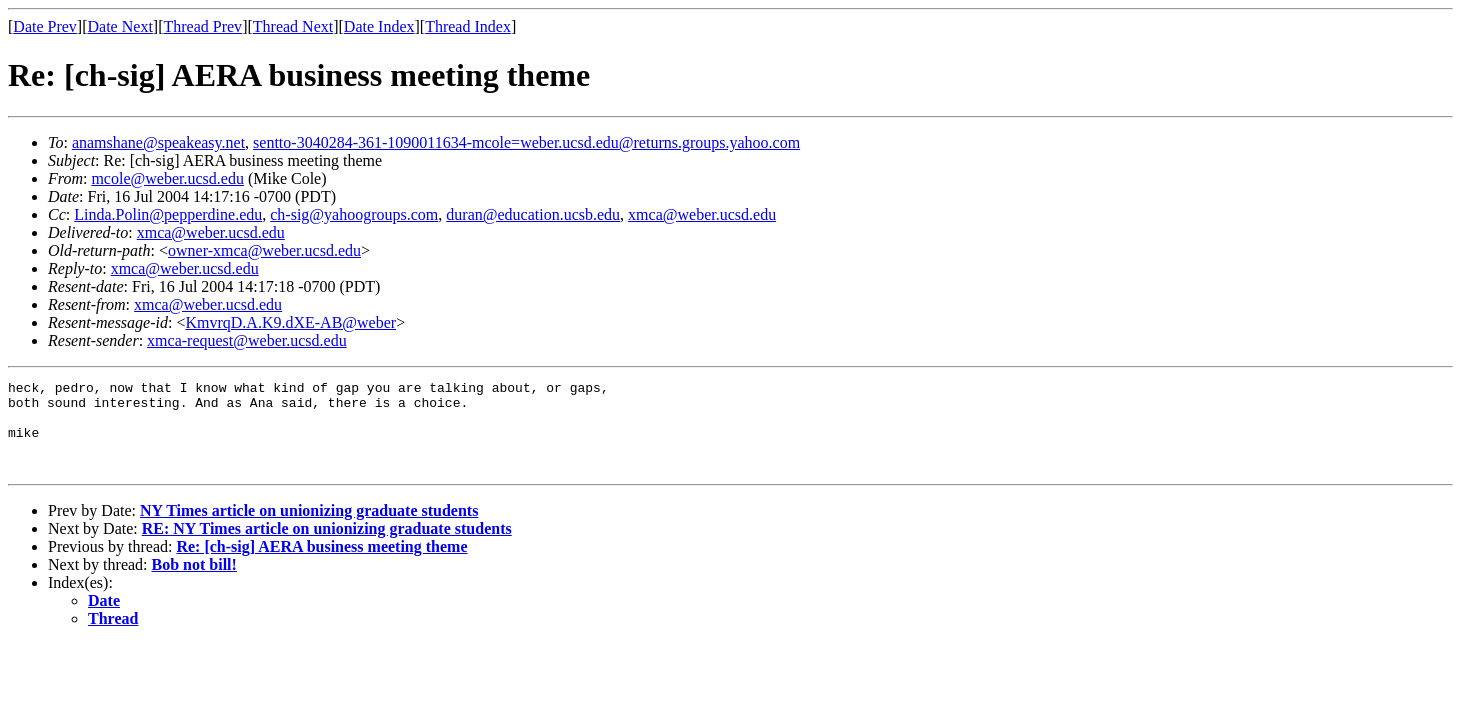 The width and height of the screenshot is (1461, 720). I want to click on Linda.Polin@pepperdine.edu, so click(168, 214).